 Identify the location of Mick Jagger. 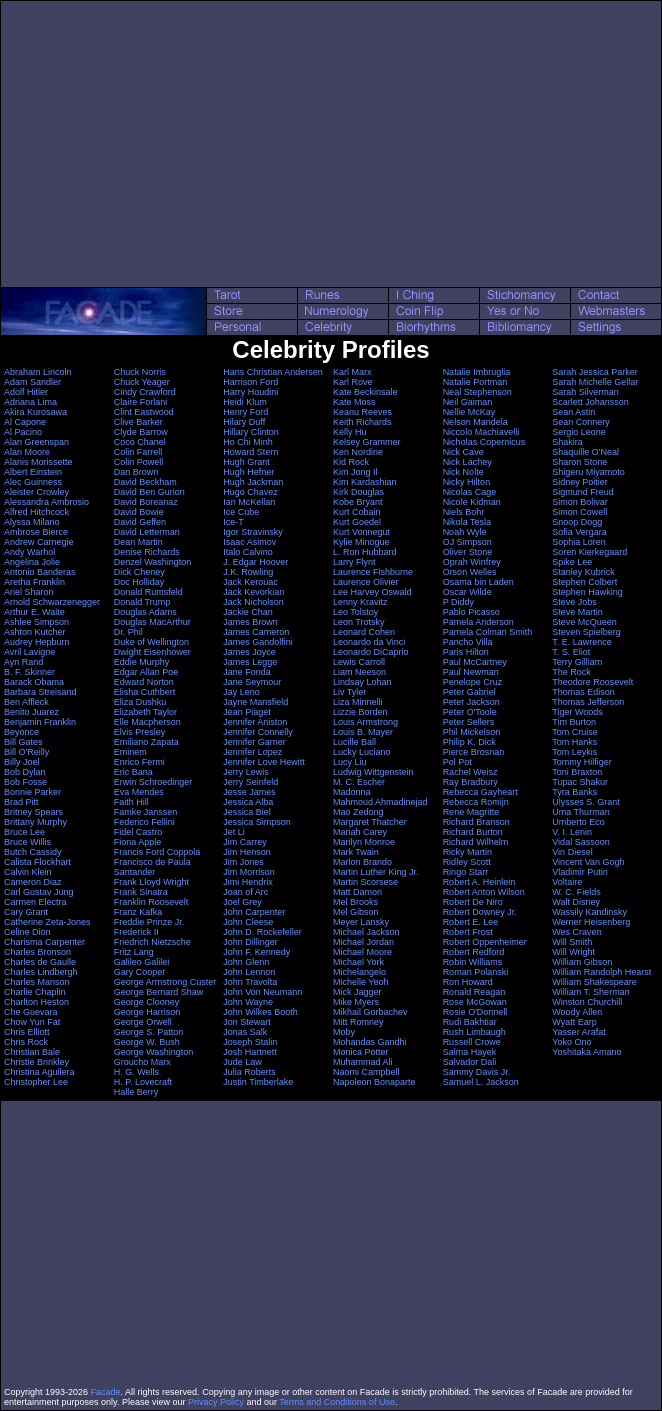
(357, 992).